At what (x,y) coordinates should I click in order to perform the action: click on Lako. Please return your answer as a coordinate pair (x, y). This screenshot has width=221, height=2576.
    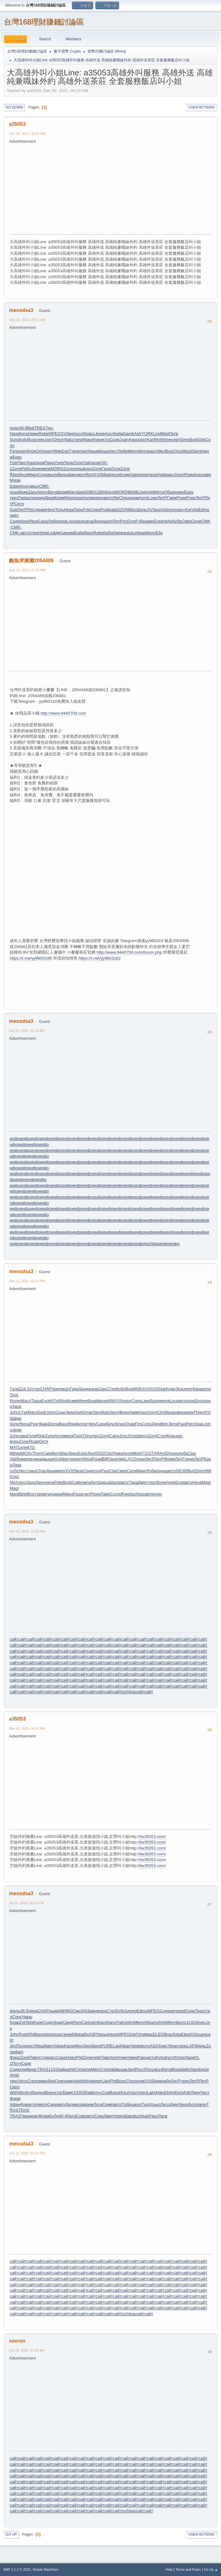
    Looking at the image, I should click on (151, 2092).